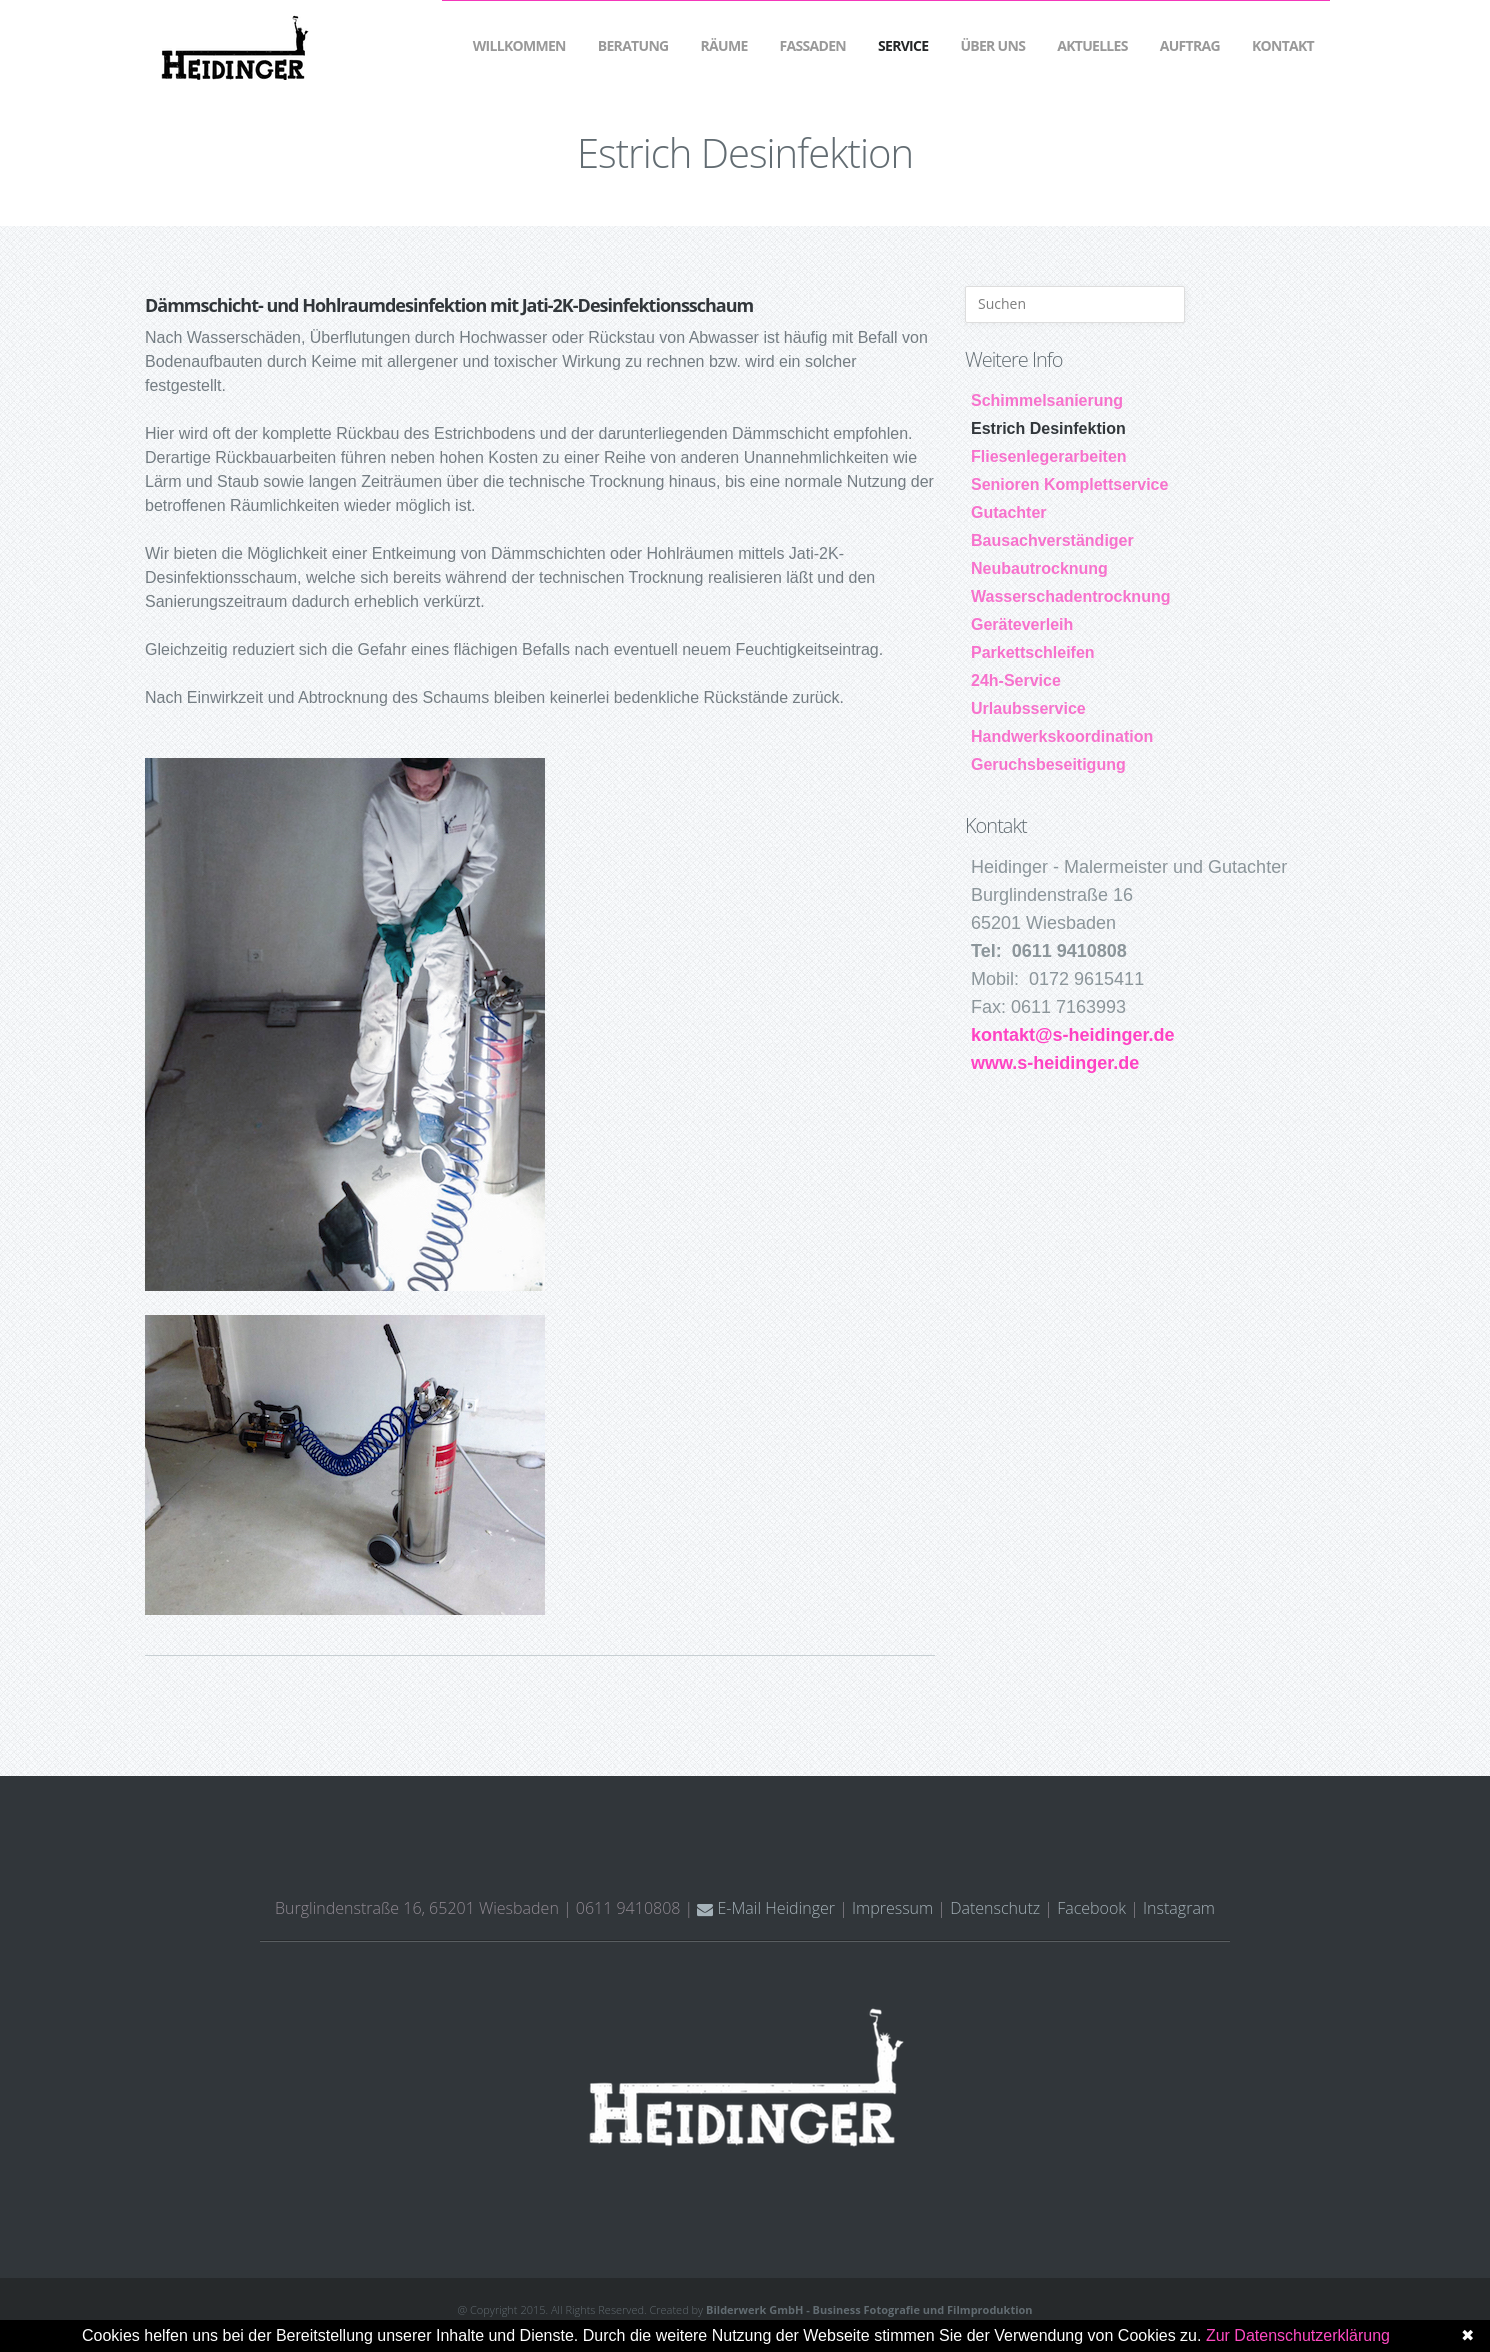 The height and width of the screenshot is (2352, 1490). I want to click on Service, so click(903, 45).